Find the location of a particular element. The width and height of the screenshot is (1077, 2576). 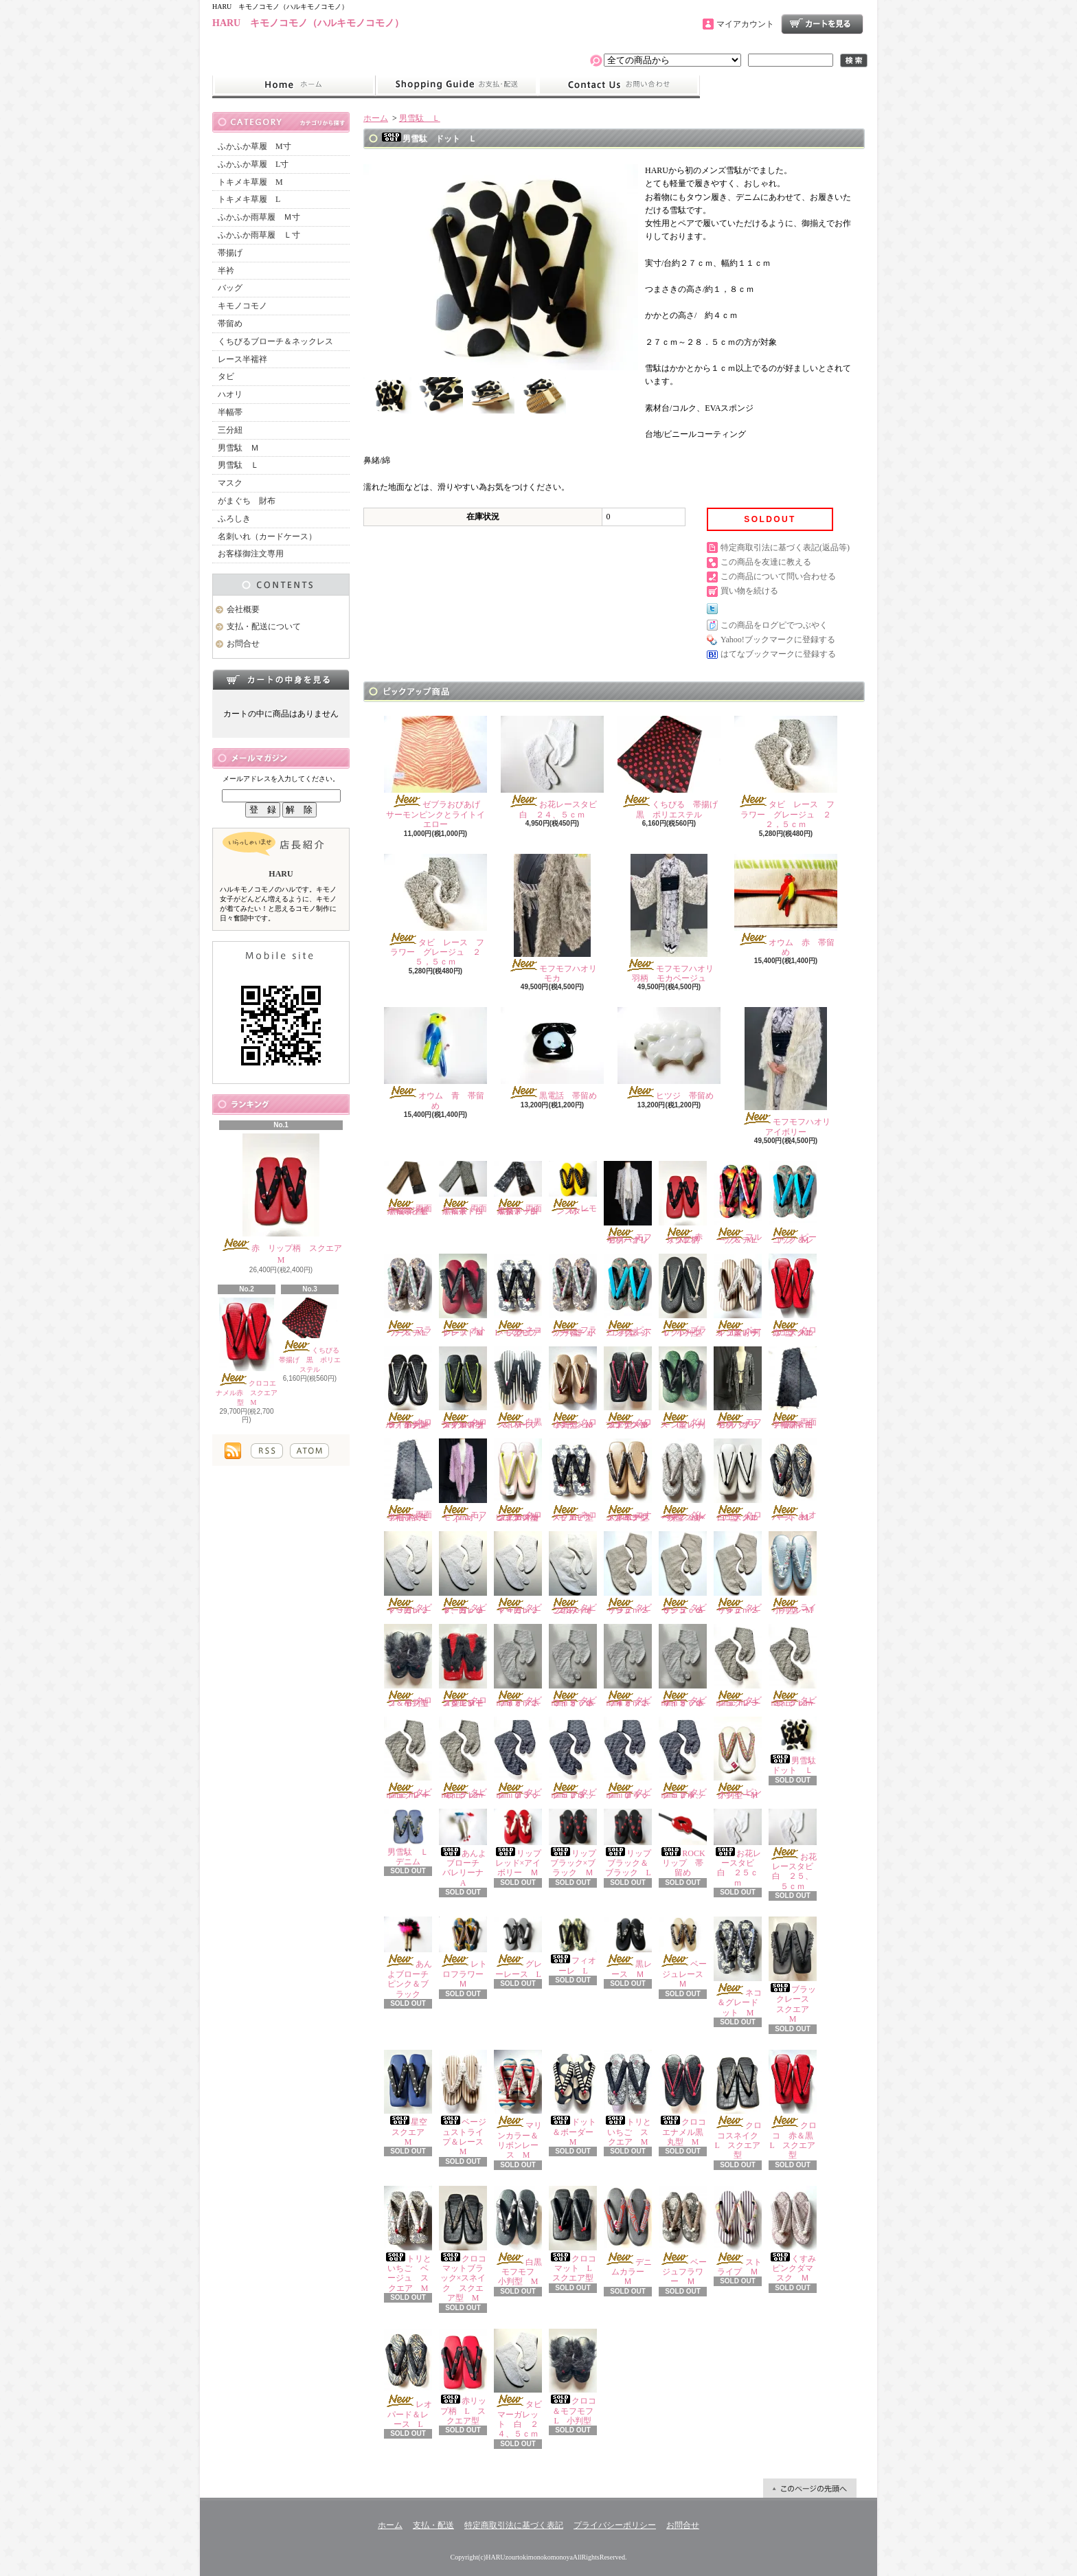

特定商取引法に基づく表記(返品等) is located at coordinates (785, 547).